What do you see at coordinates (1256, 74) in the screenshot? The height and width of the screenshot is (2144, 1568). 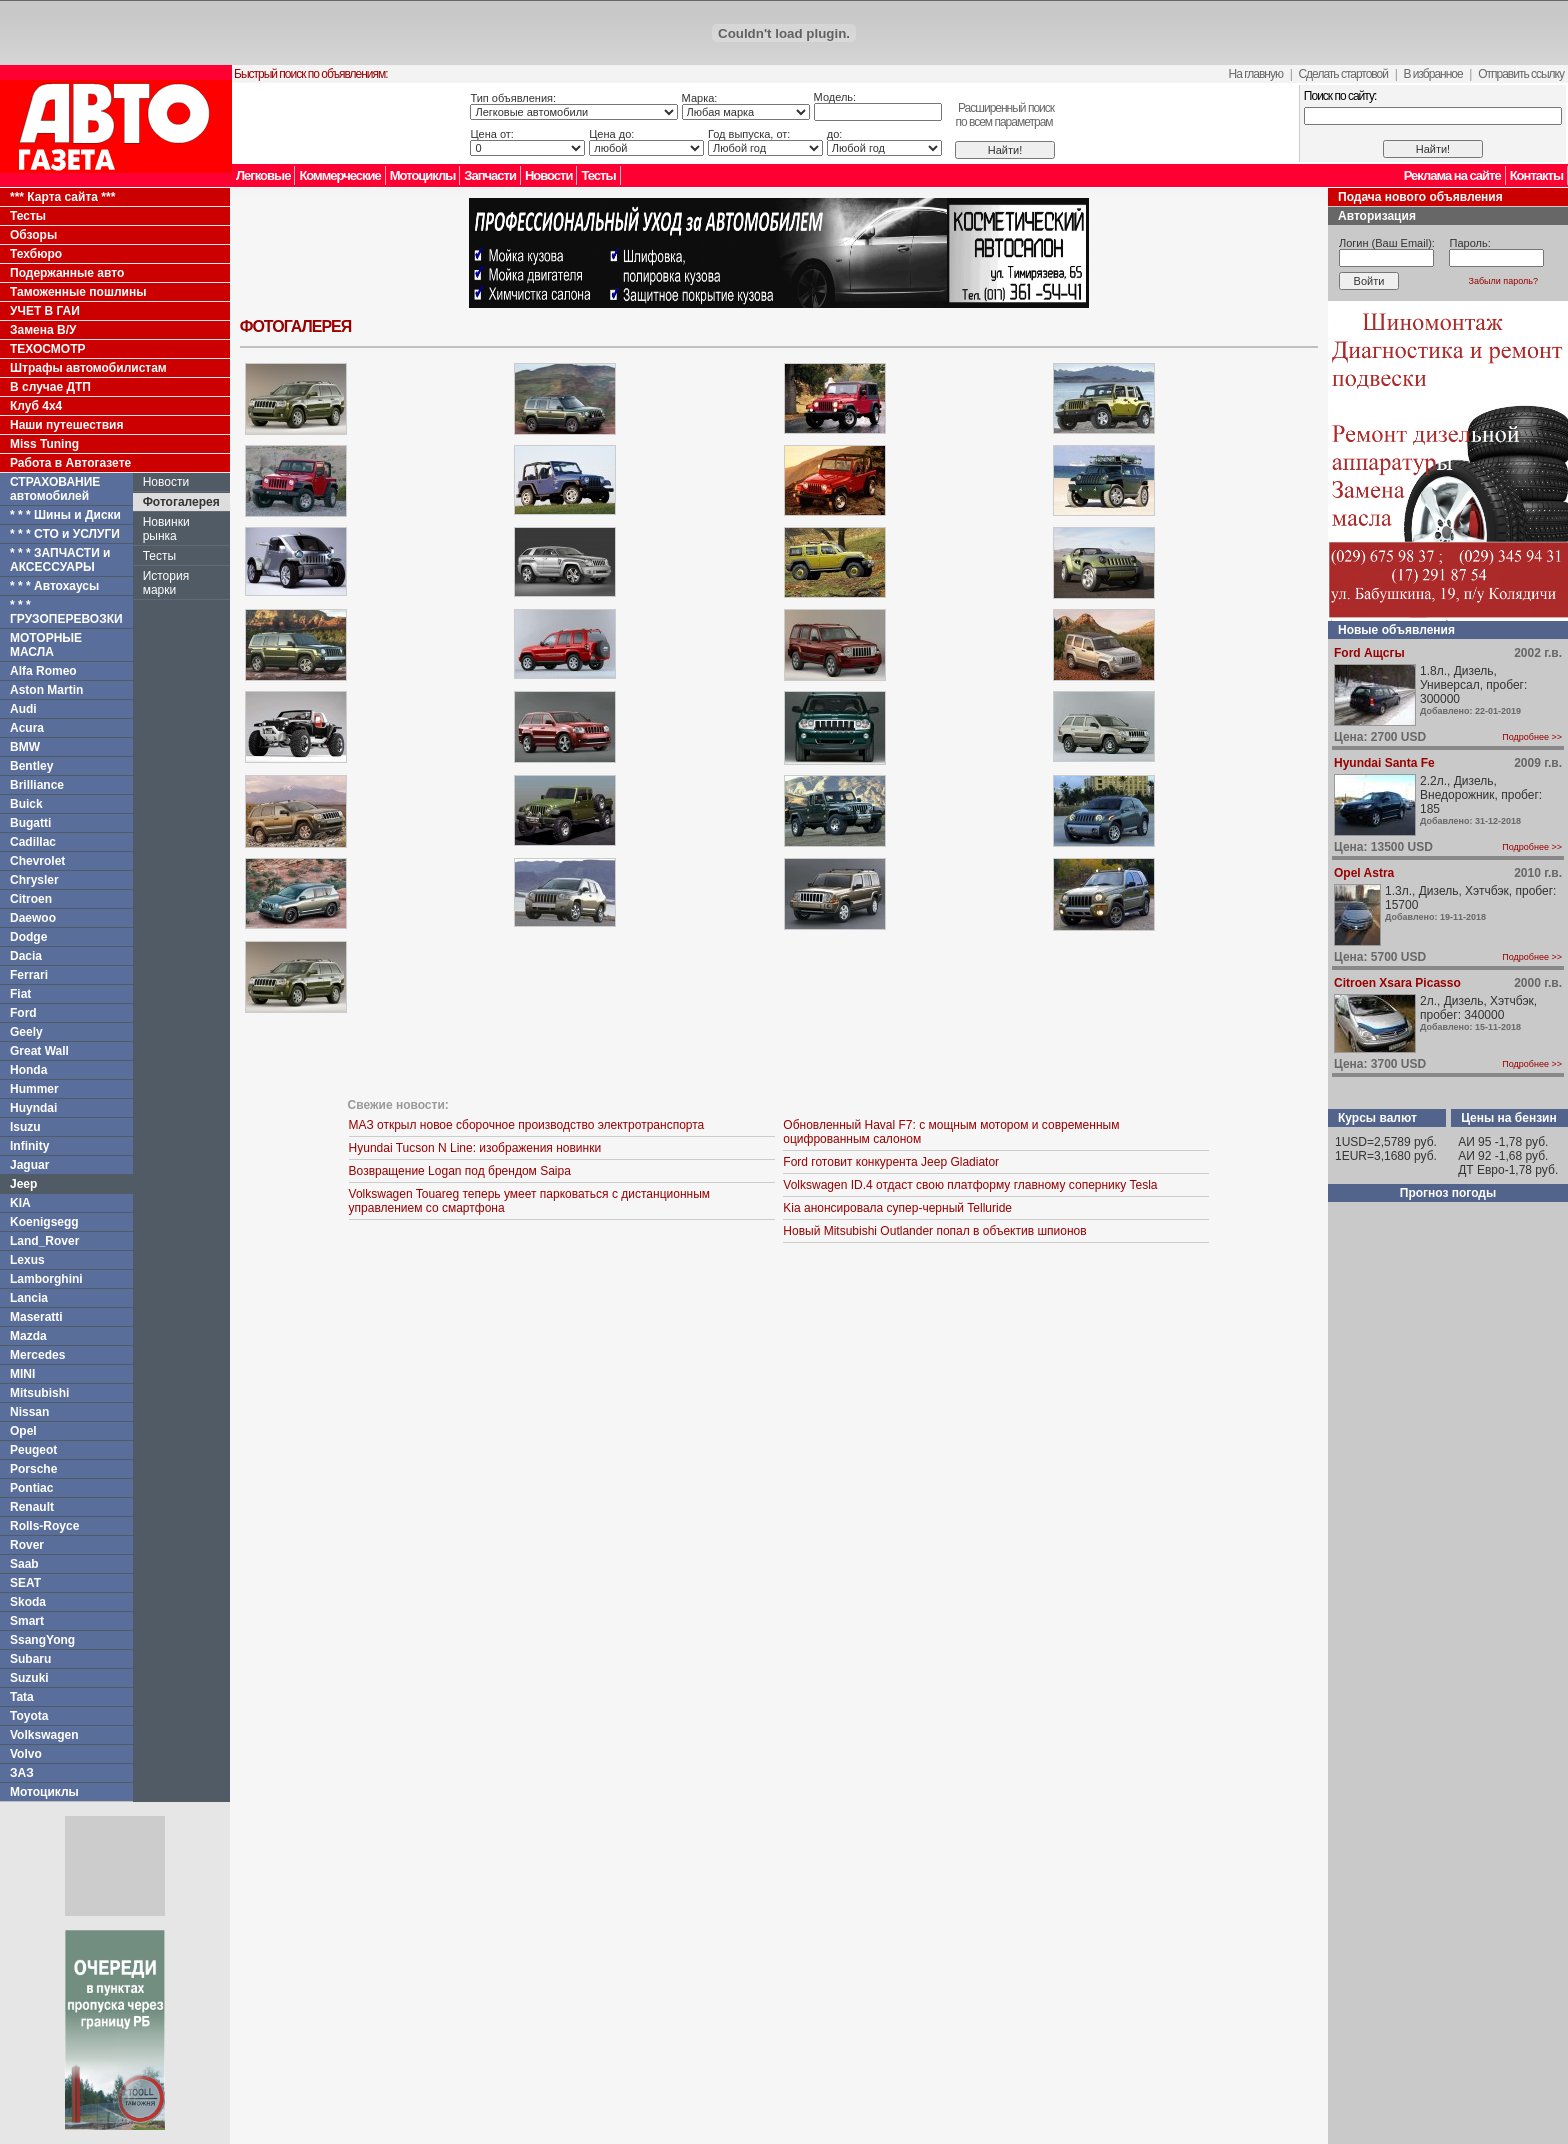 I see `На главную` at bounding box center [1256, 74].